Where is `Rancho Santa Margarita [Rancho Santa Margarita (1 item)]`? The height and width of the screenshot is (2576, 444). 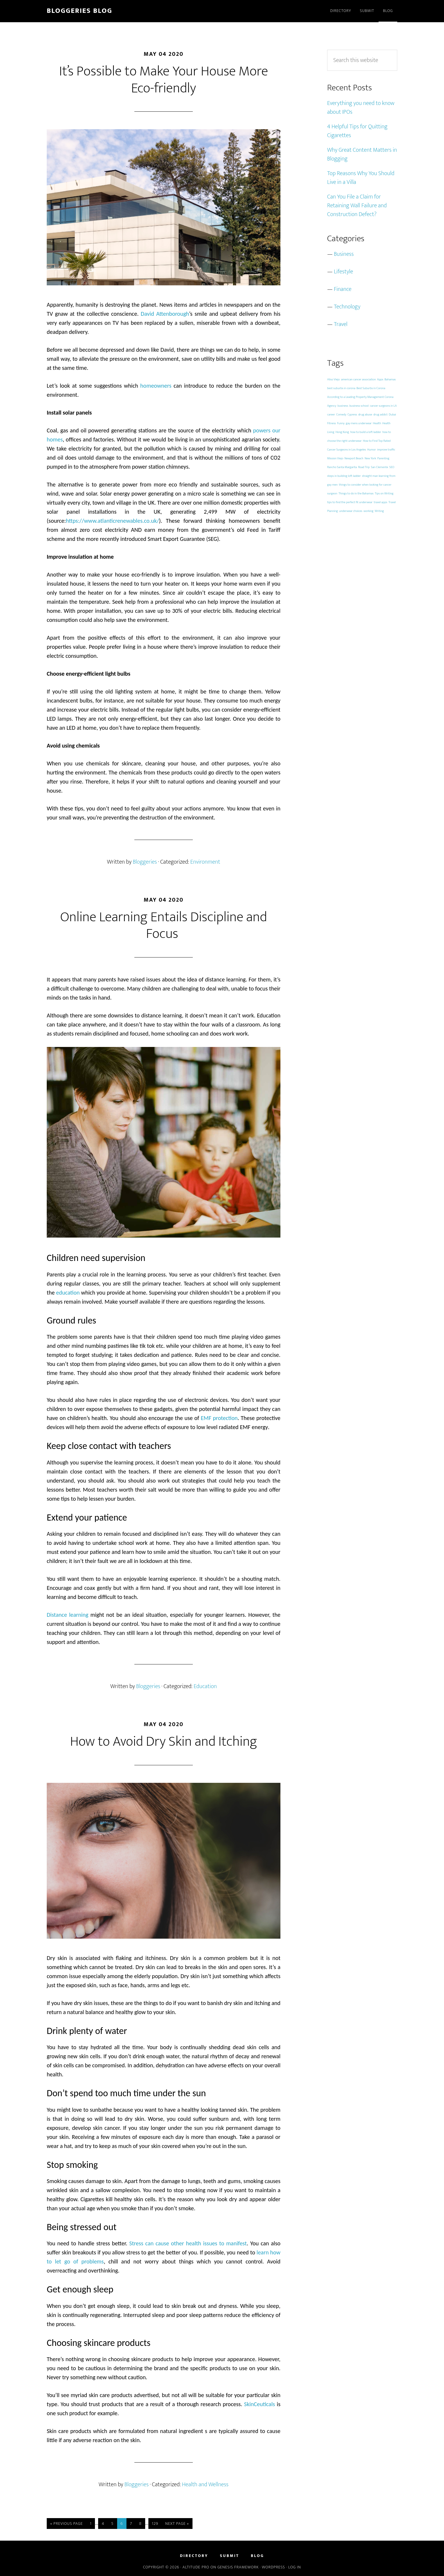
Rancho Santa Margarita [Rancho Santa Margarita (1 item)] is located at coordinates (342, 467).